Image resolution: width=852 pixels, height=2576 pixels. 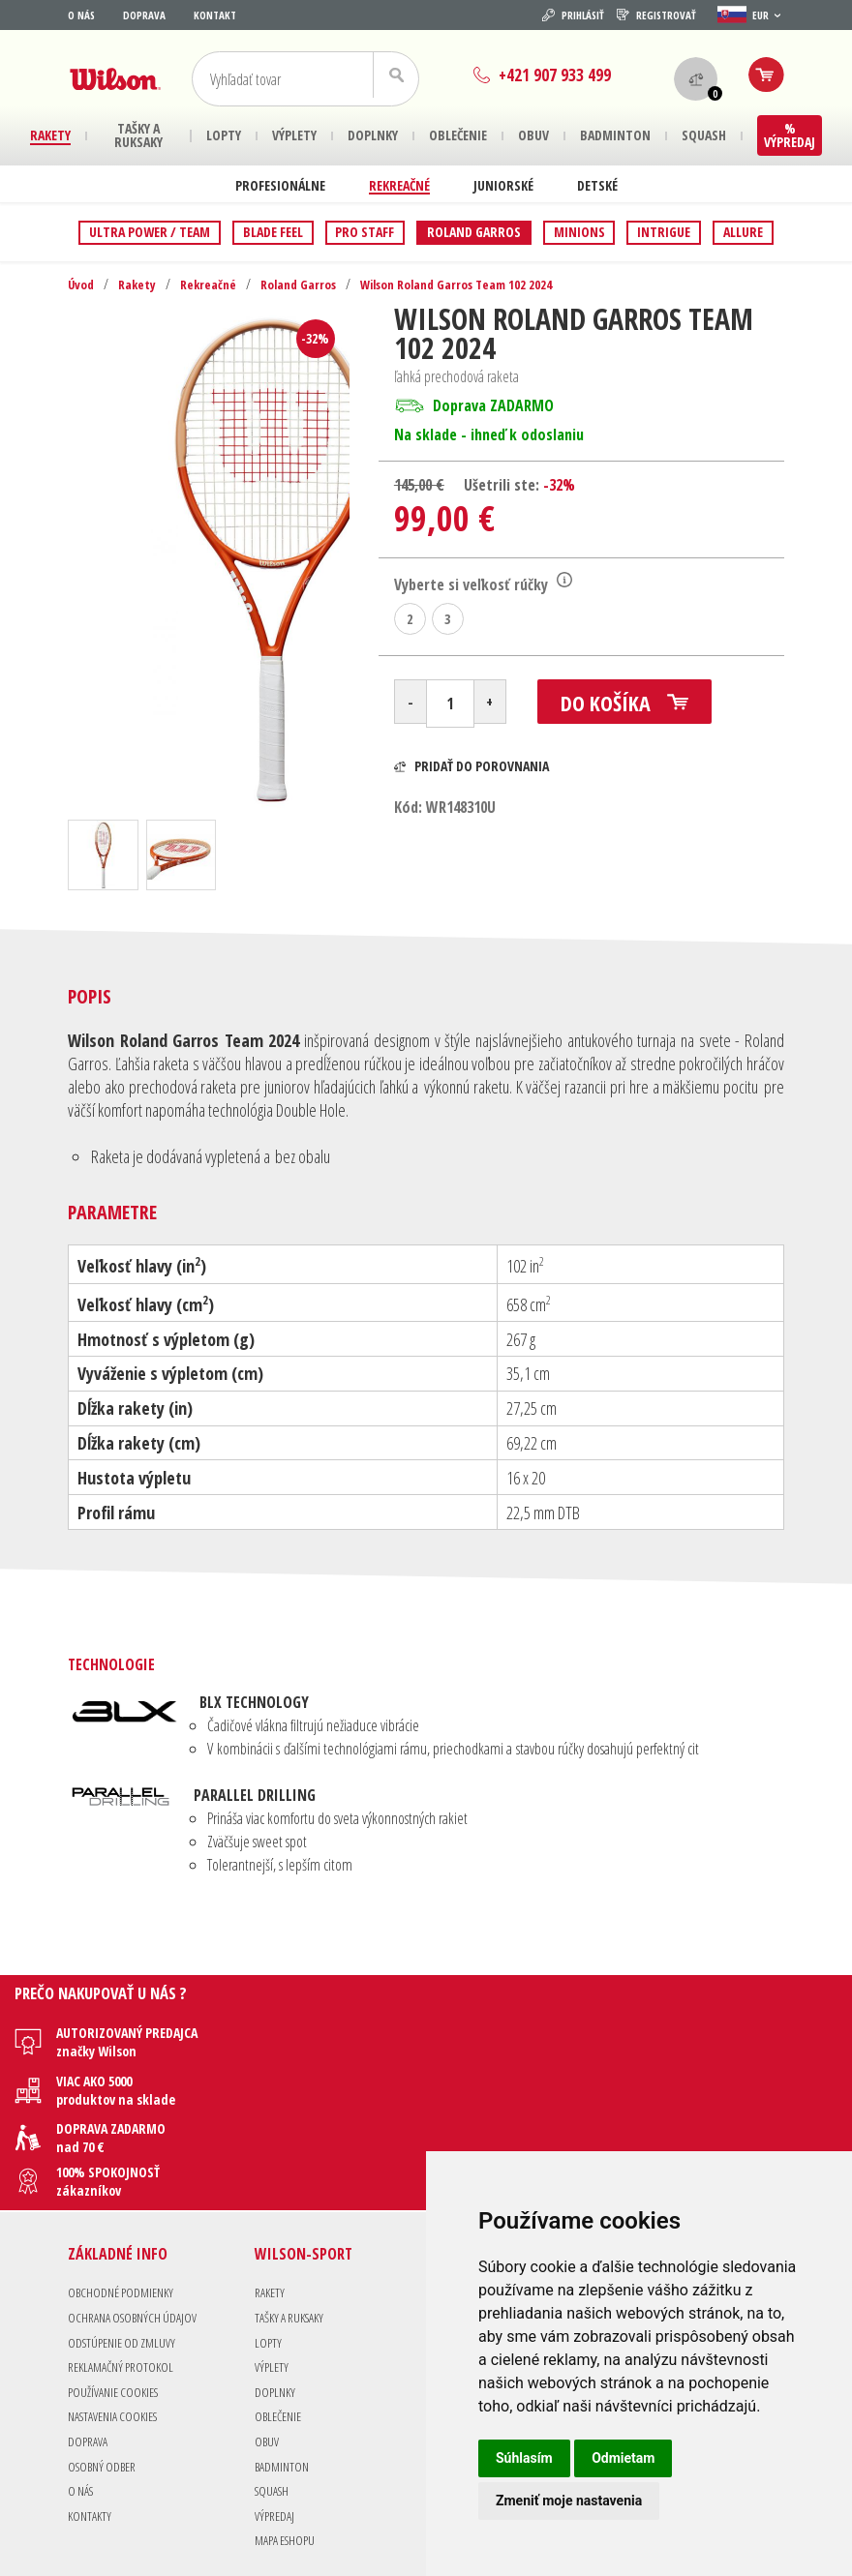 What do you see at coordinates (656, 15) in the screenshot?
I see `Registrovať` at bounding box center [656, 15].